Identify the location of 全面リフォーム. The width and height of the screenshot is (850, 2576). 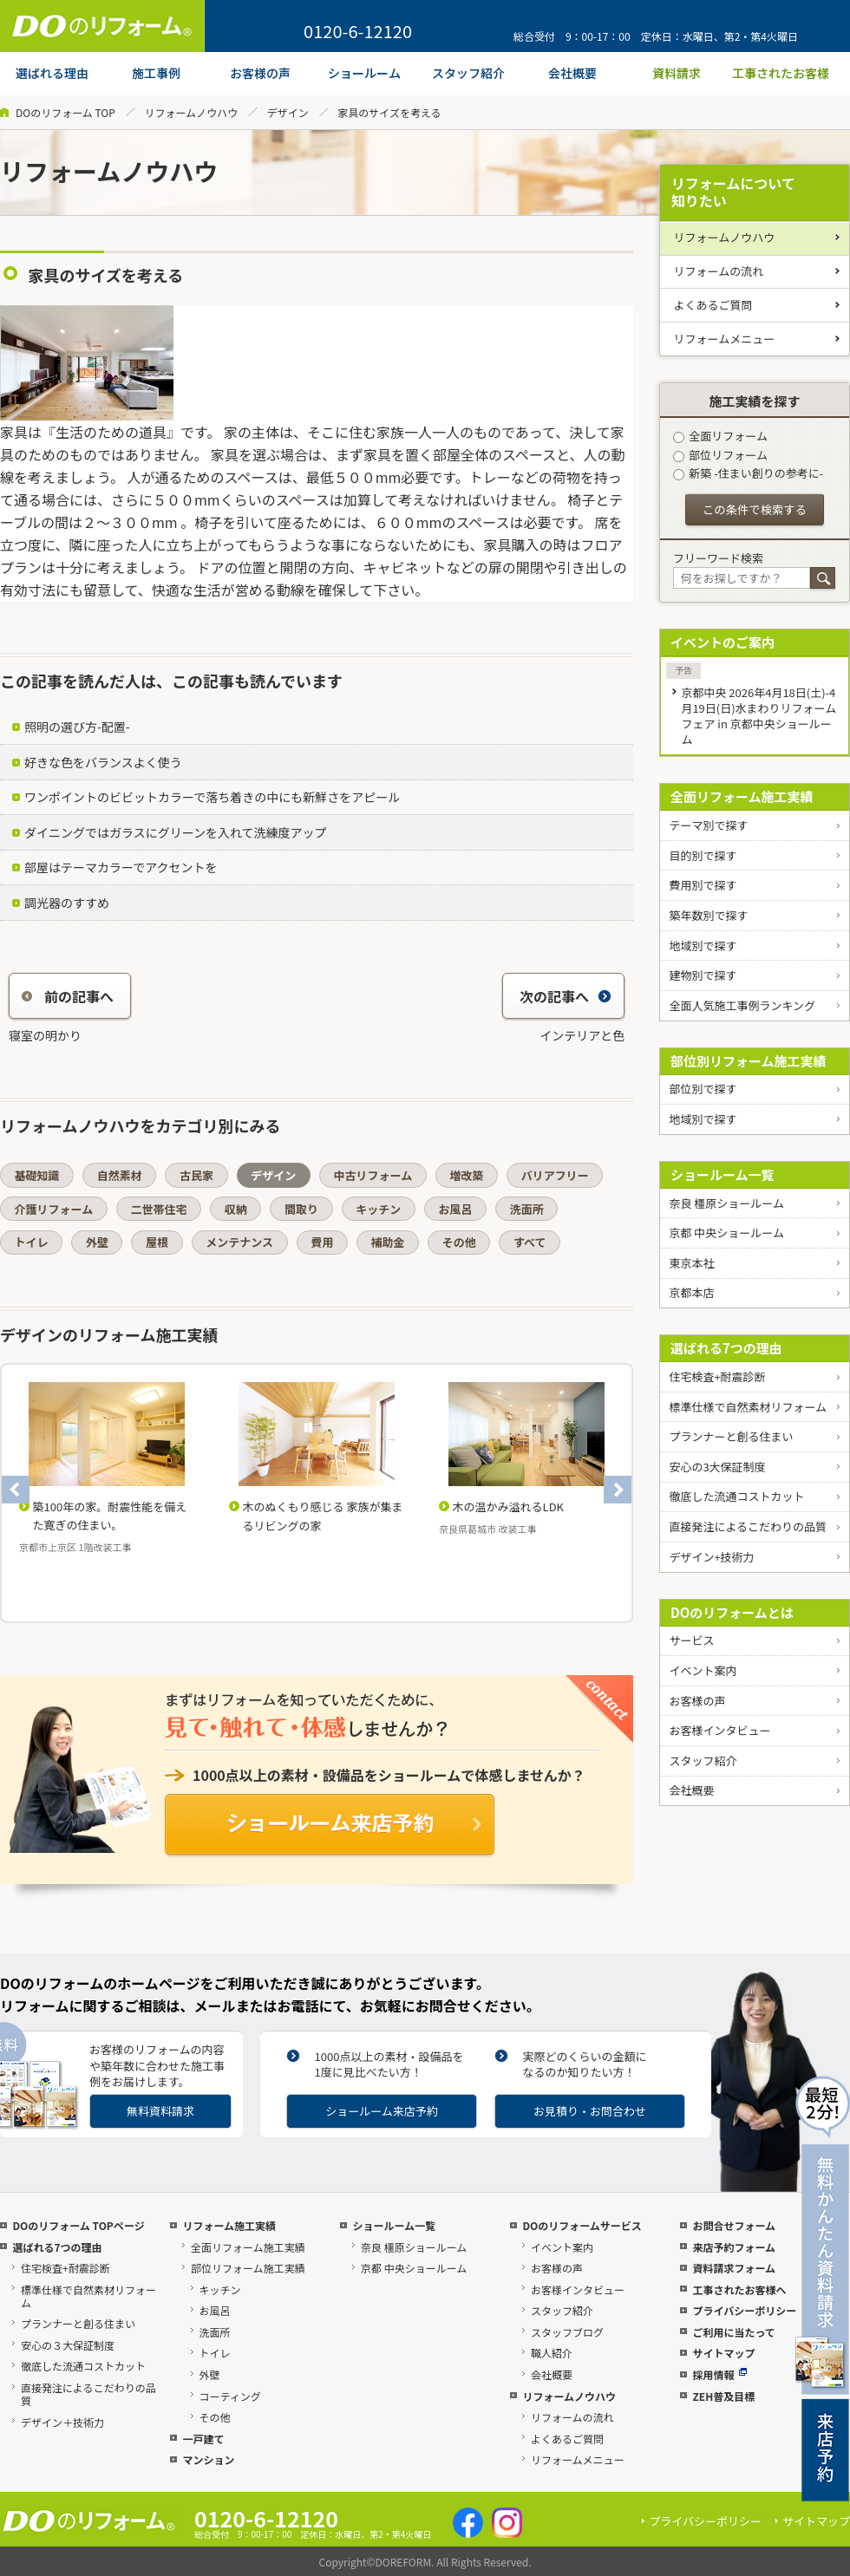
(720, 435).